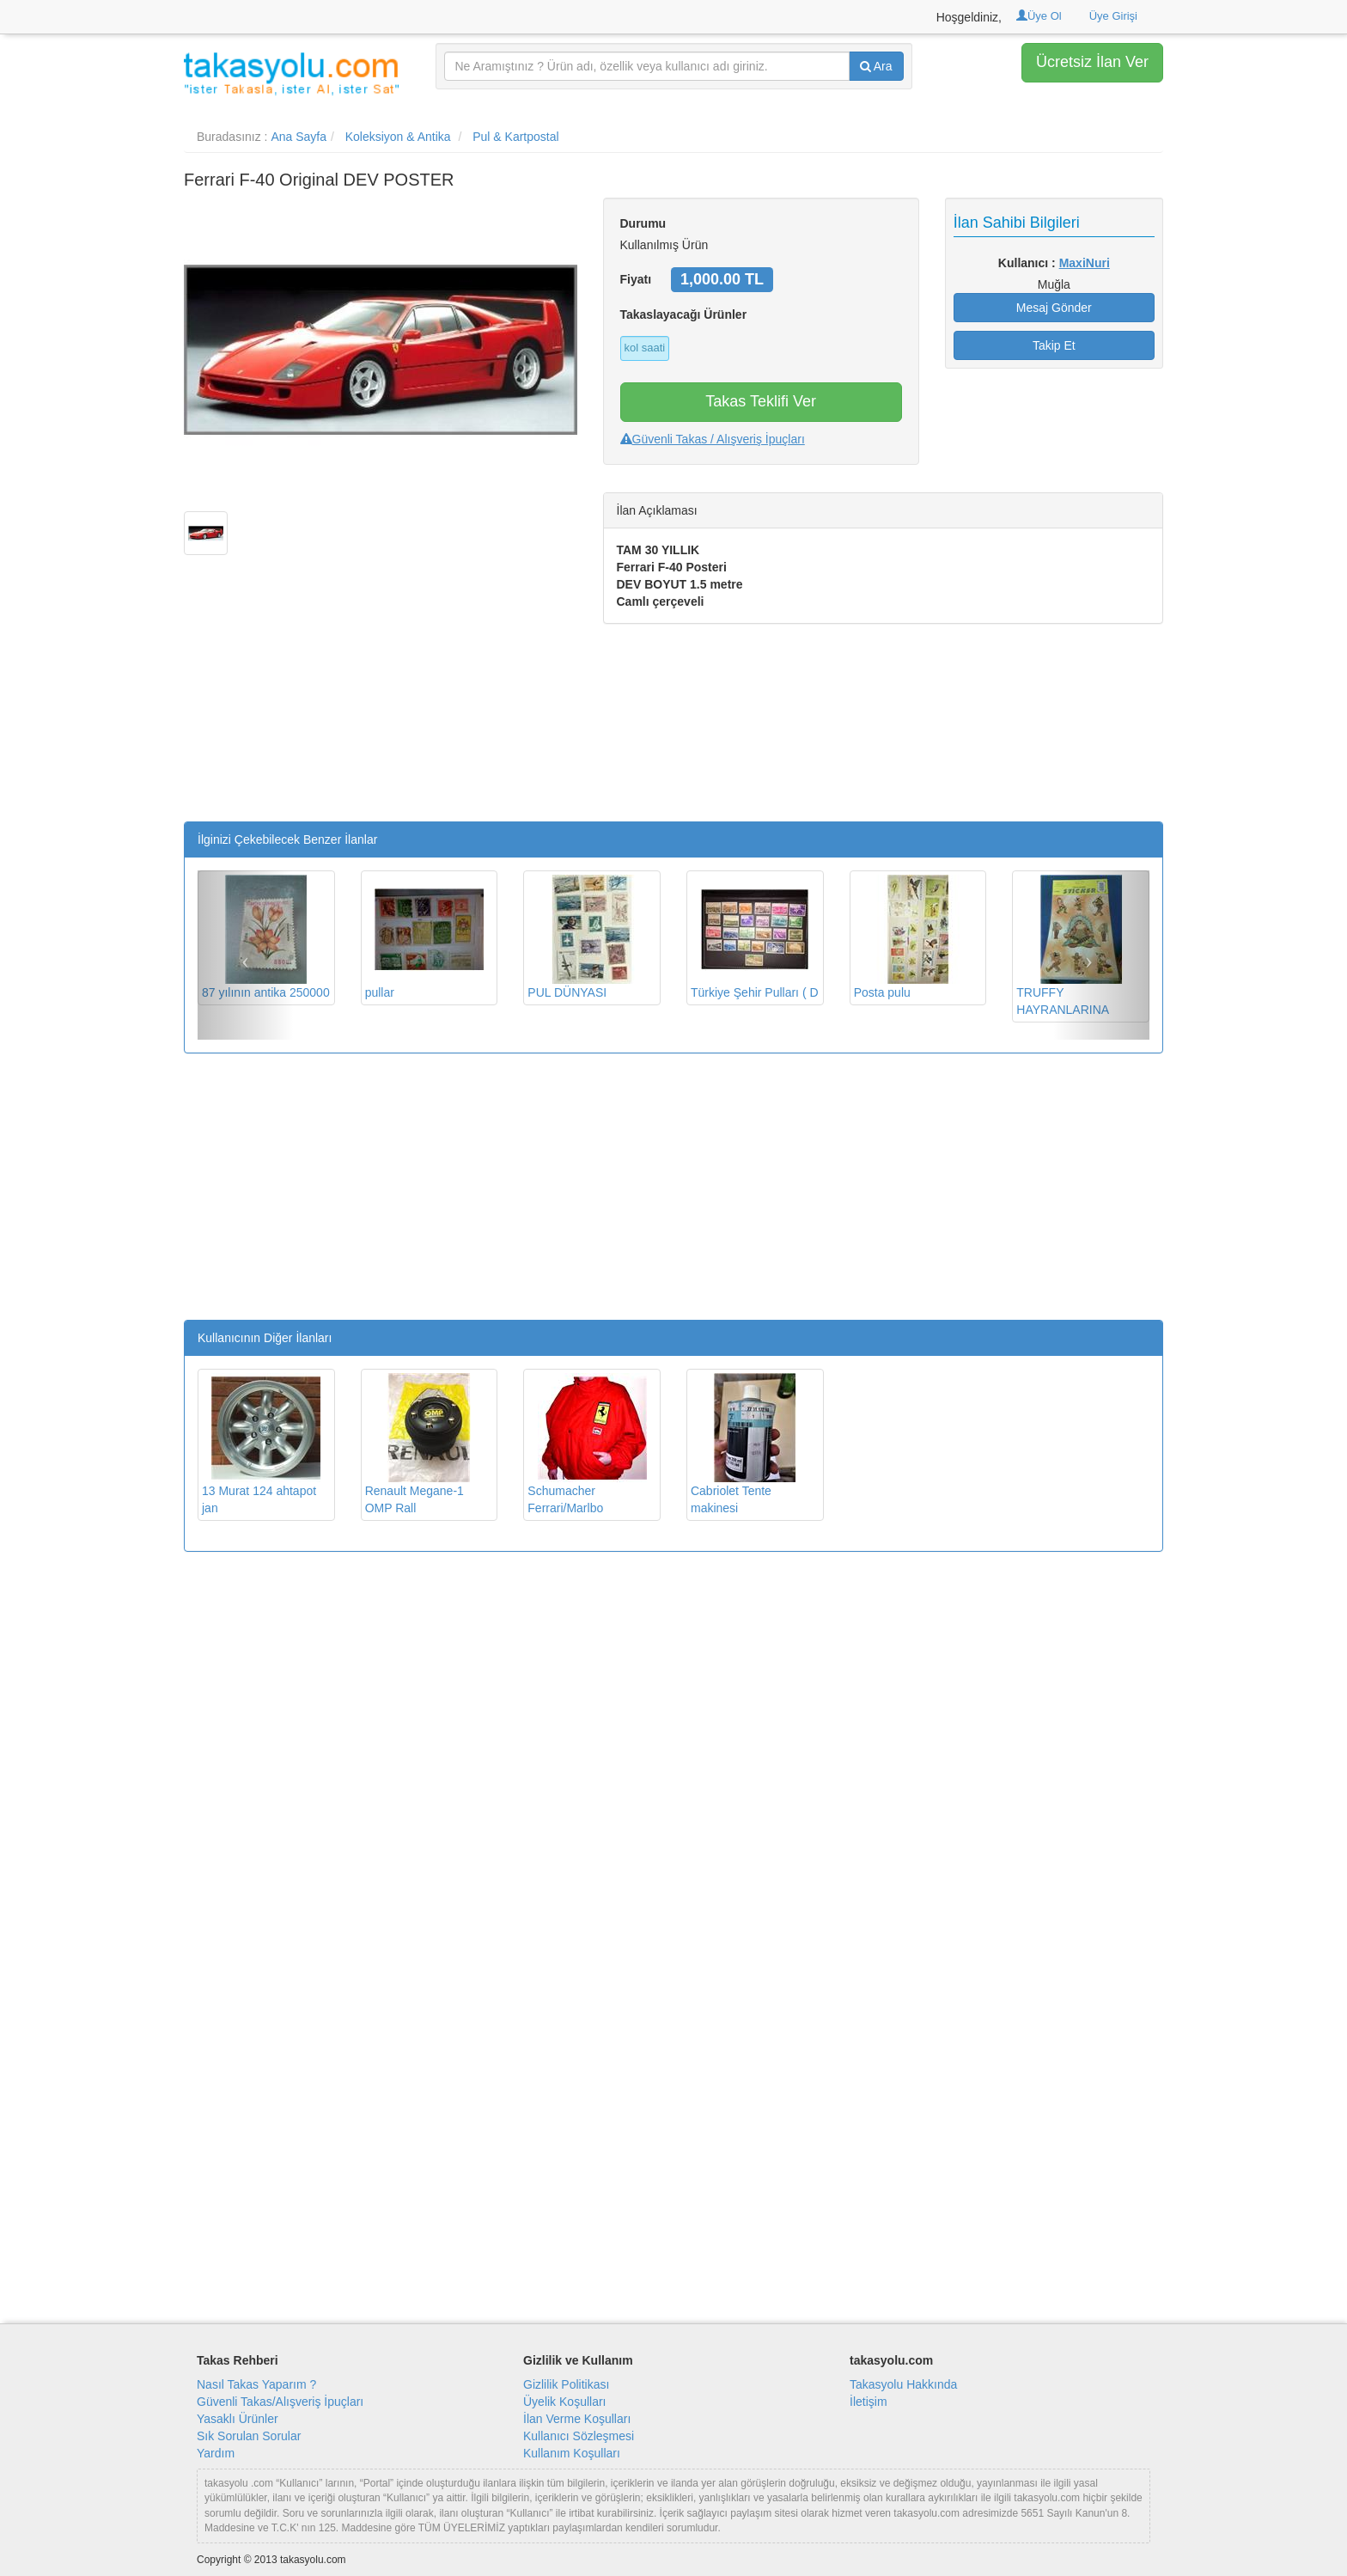 The width and height of the screenshot is (1347, 2576). What do you see at coordinates (280, 2401) in the screenshot?
I see `Güvenli Takas/Alışveriş İpuçları` at bounding box center [280, 2401].